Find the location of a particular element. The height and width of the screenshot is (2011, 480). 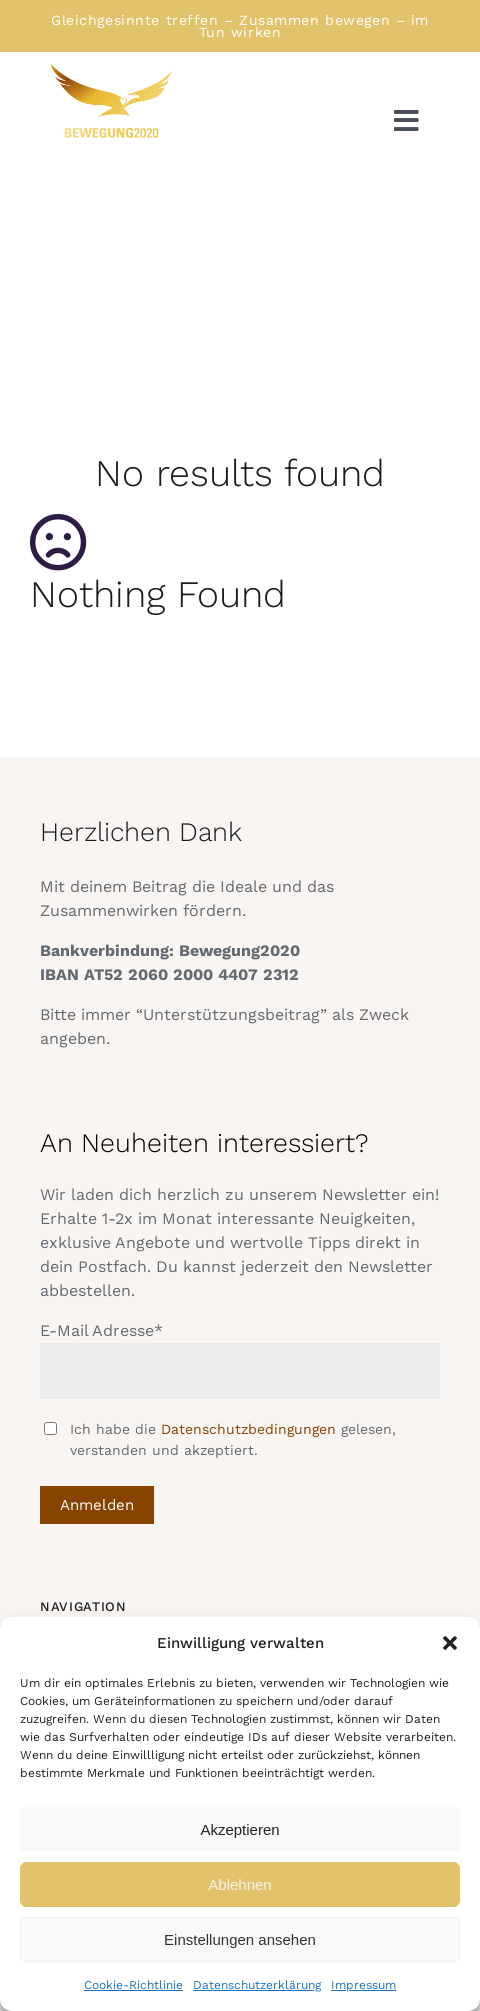

[Logo Bewegung rechtsschauend] is located at coordinates (110, 69).